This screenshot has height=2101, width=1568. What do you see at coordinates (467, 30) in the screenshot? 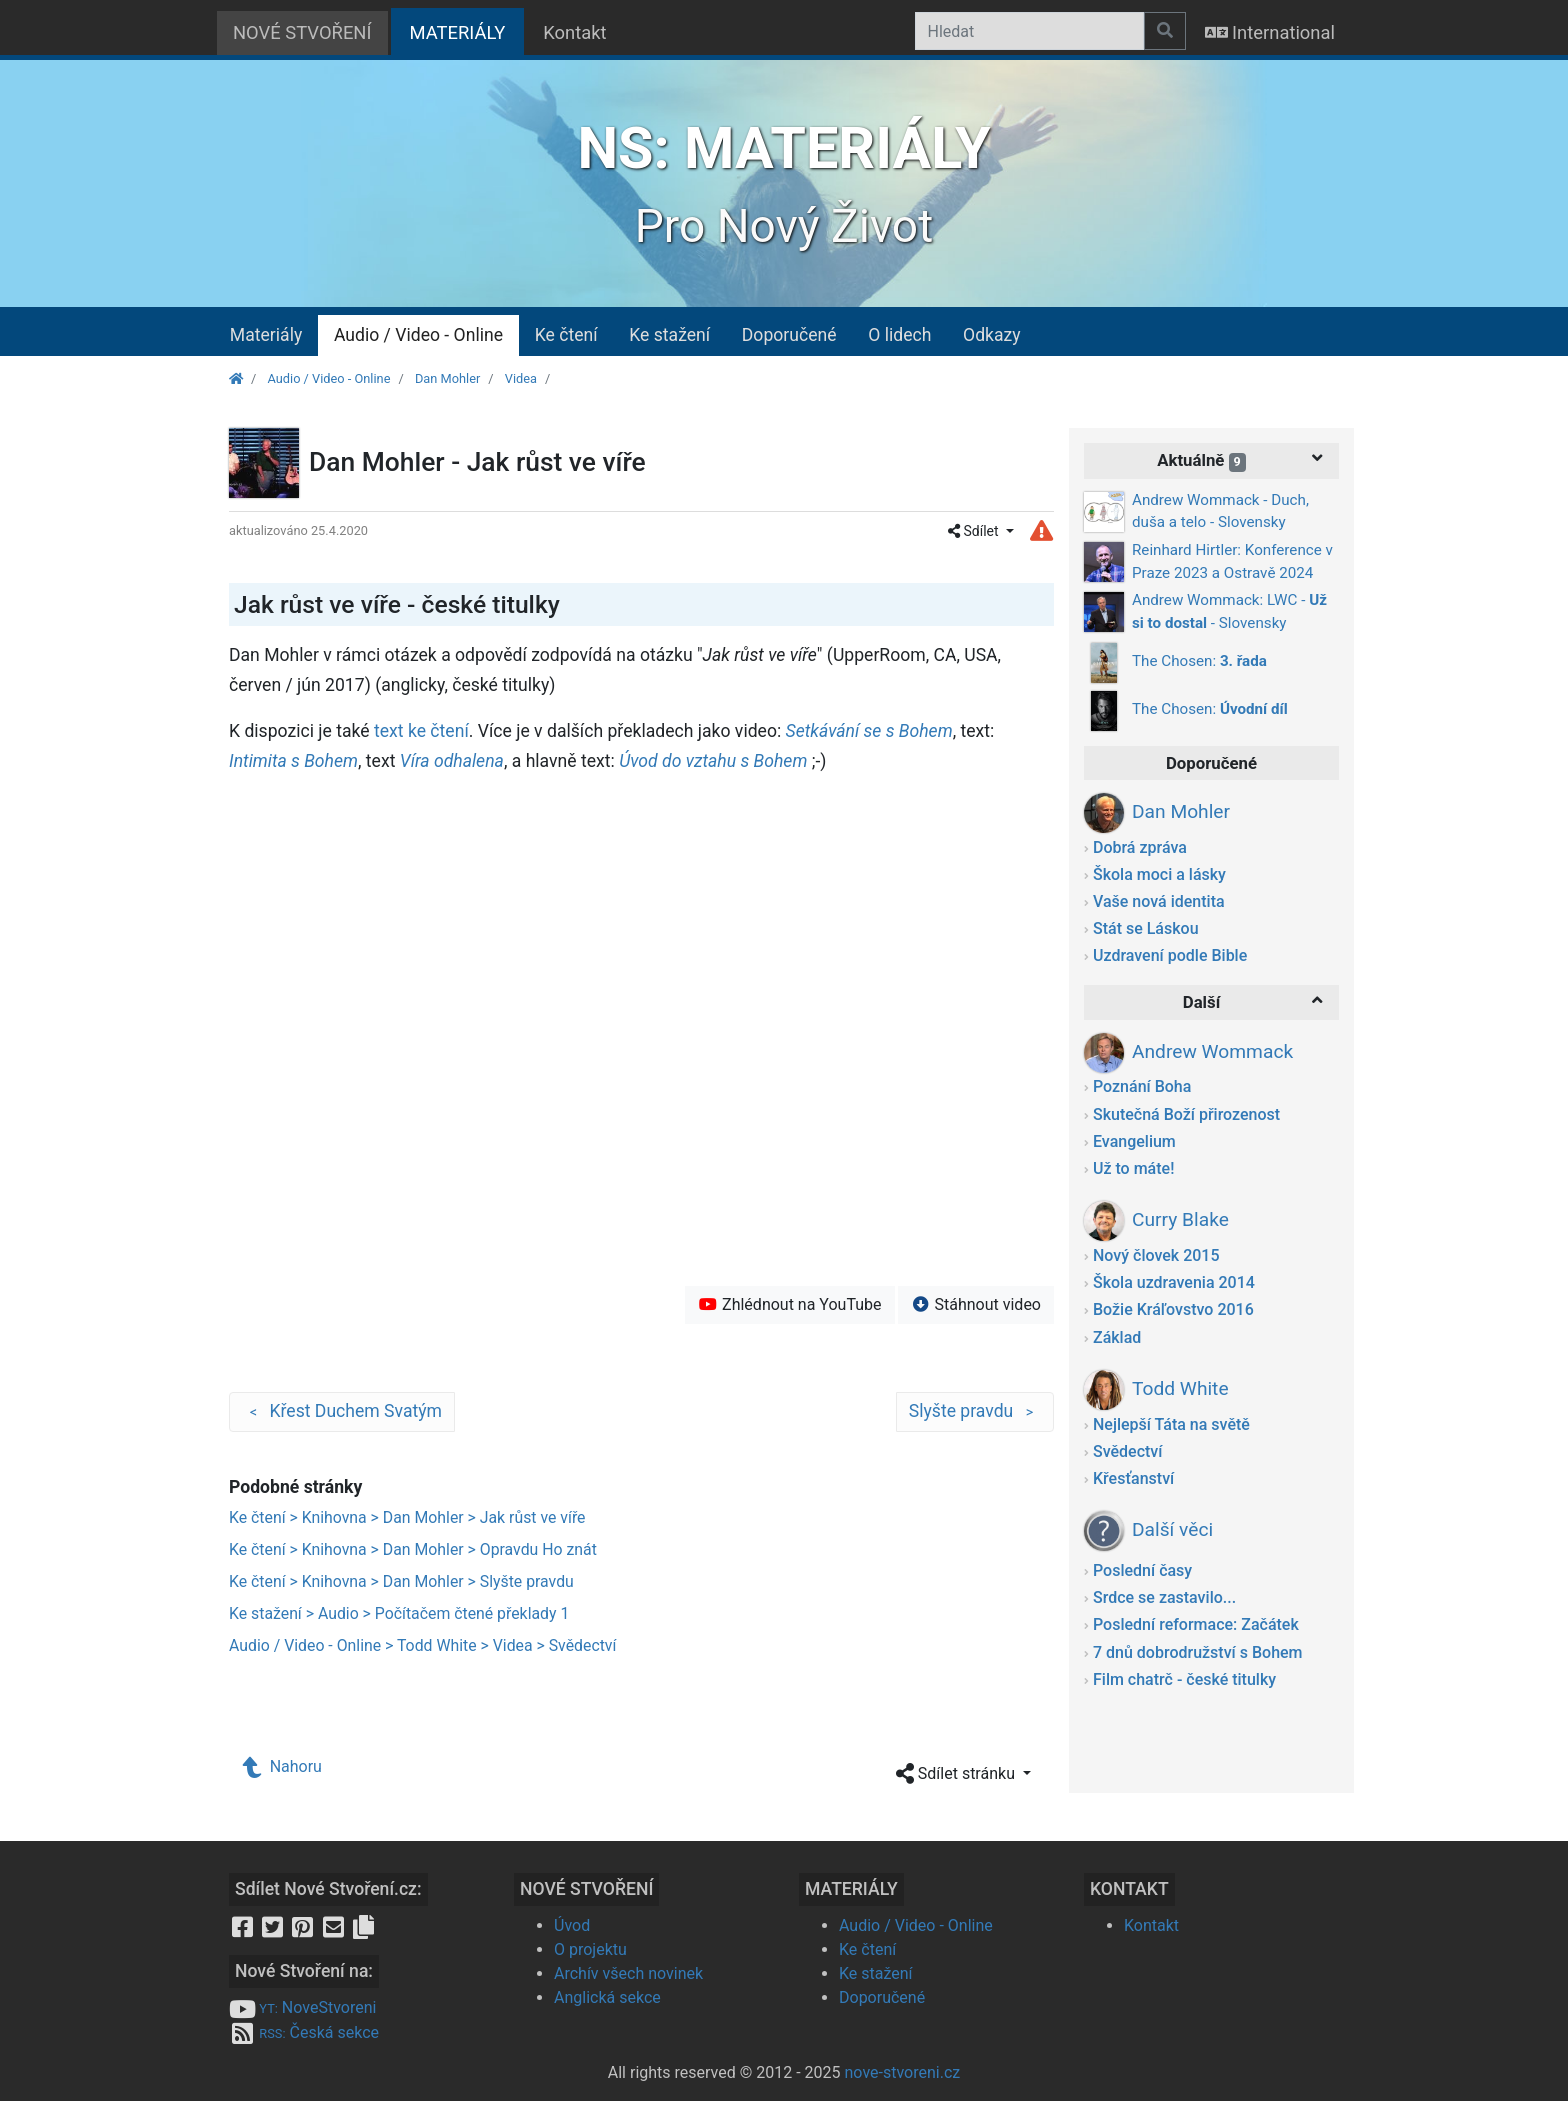
I see `MATERIÁLY` at bounding box center [467, 30].